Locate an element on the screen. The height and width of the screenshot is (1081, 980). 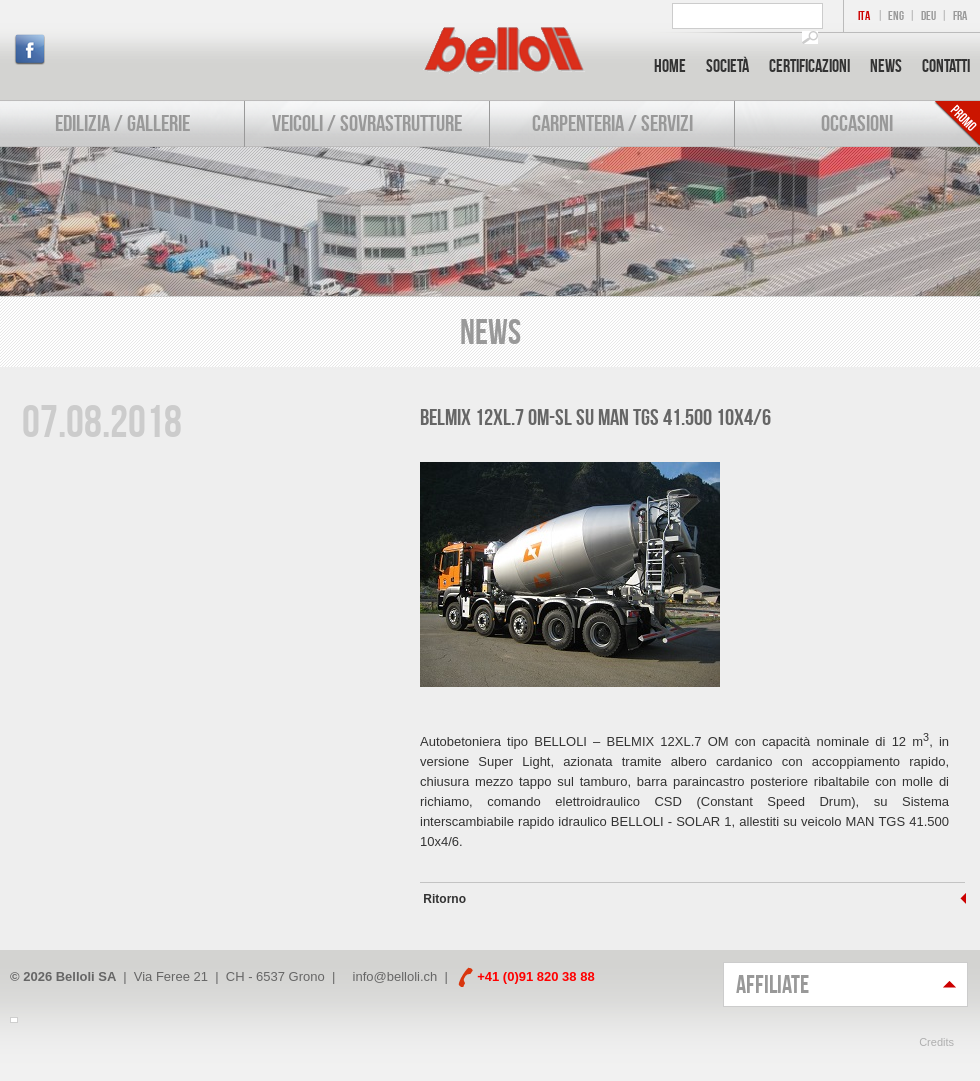
Occasioni is located at coordinates (857, 123).